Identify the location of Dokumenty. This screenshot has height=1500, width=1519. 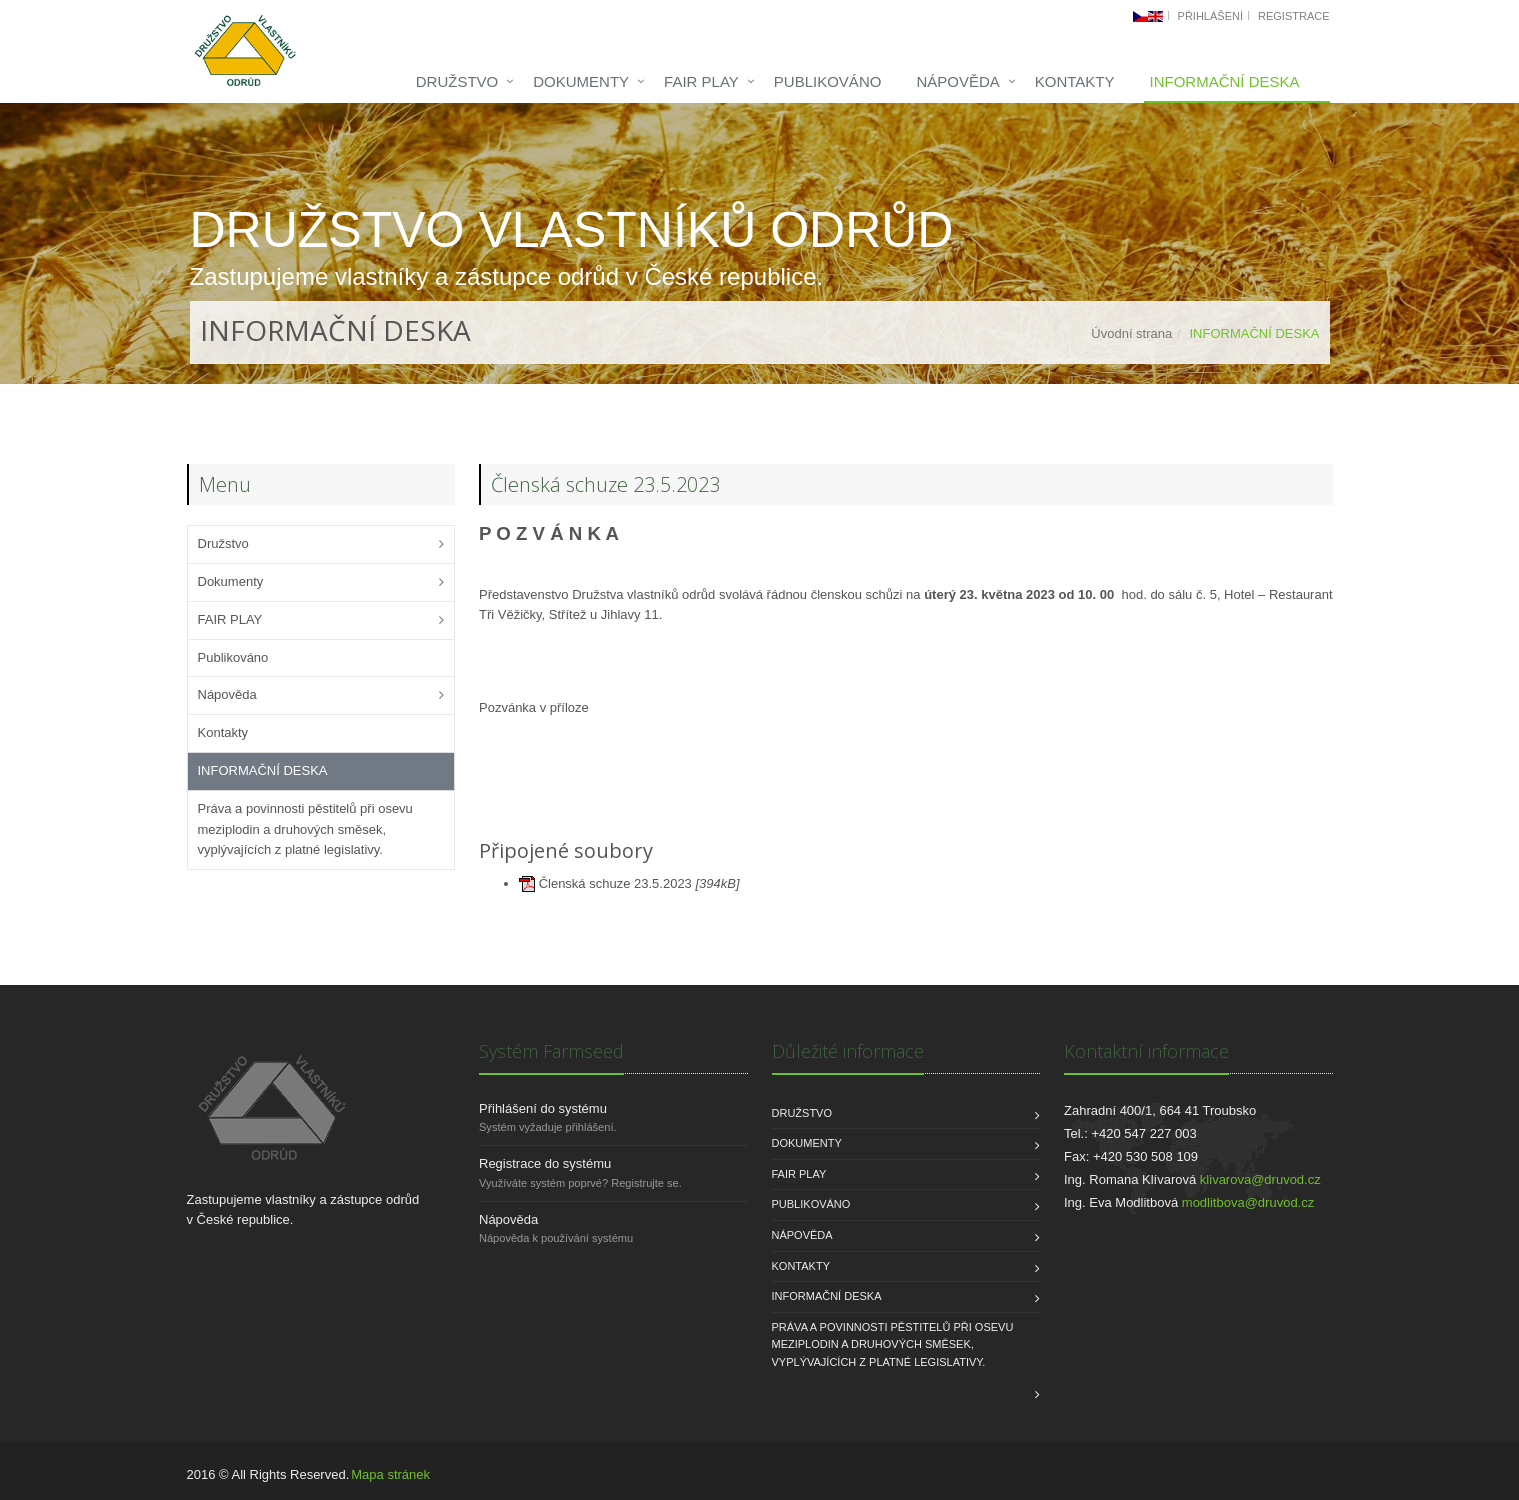
(581, 81).